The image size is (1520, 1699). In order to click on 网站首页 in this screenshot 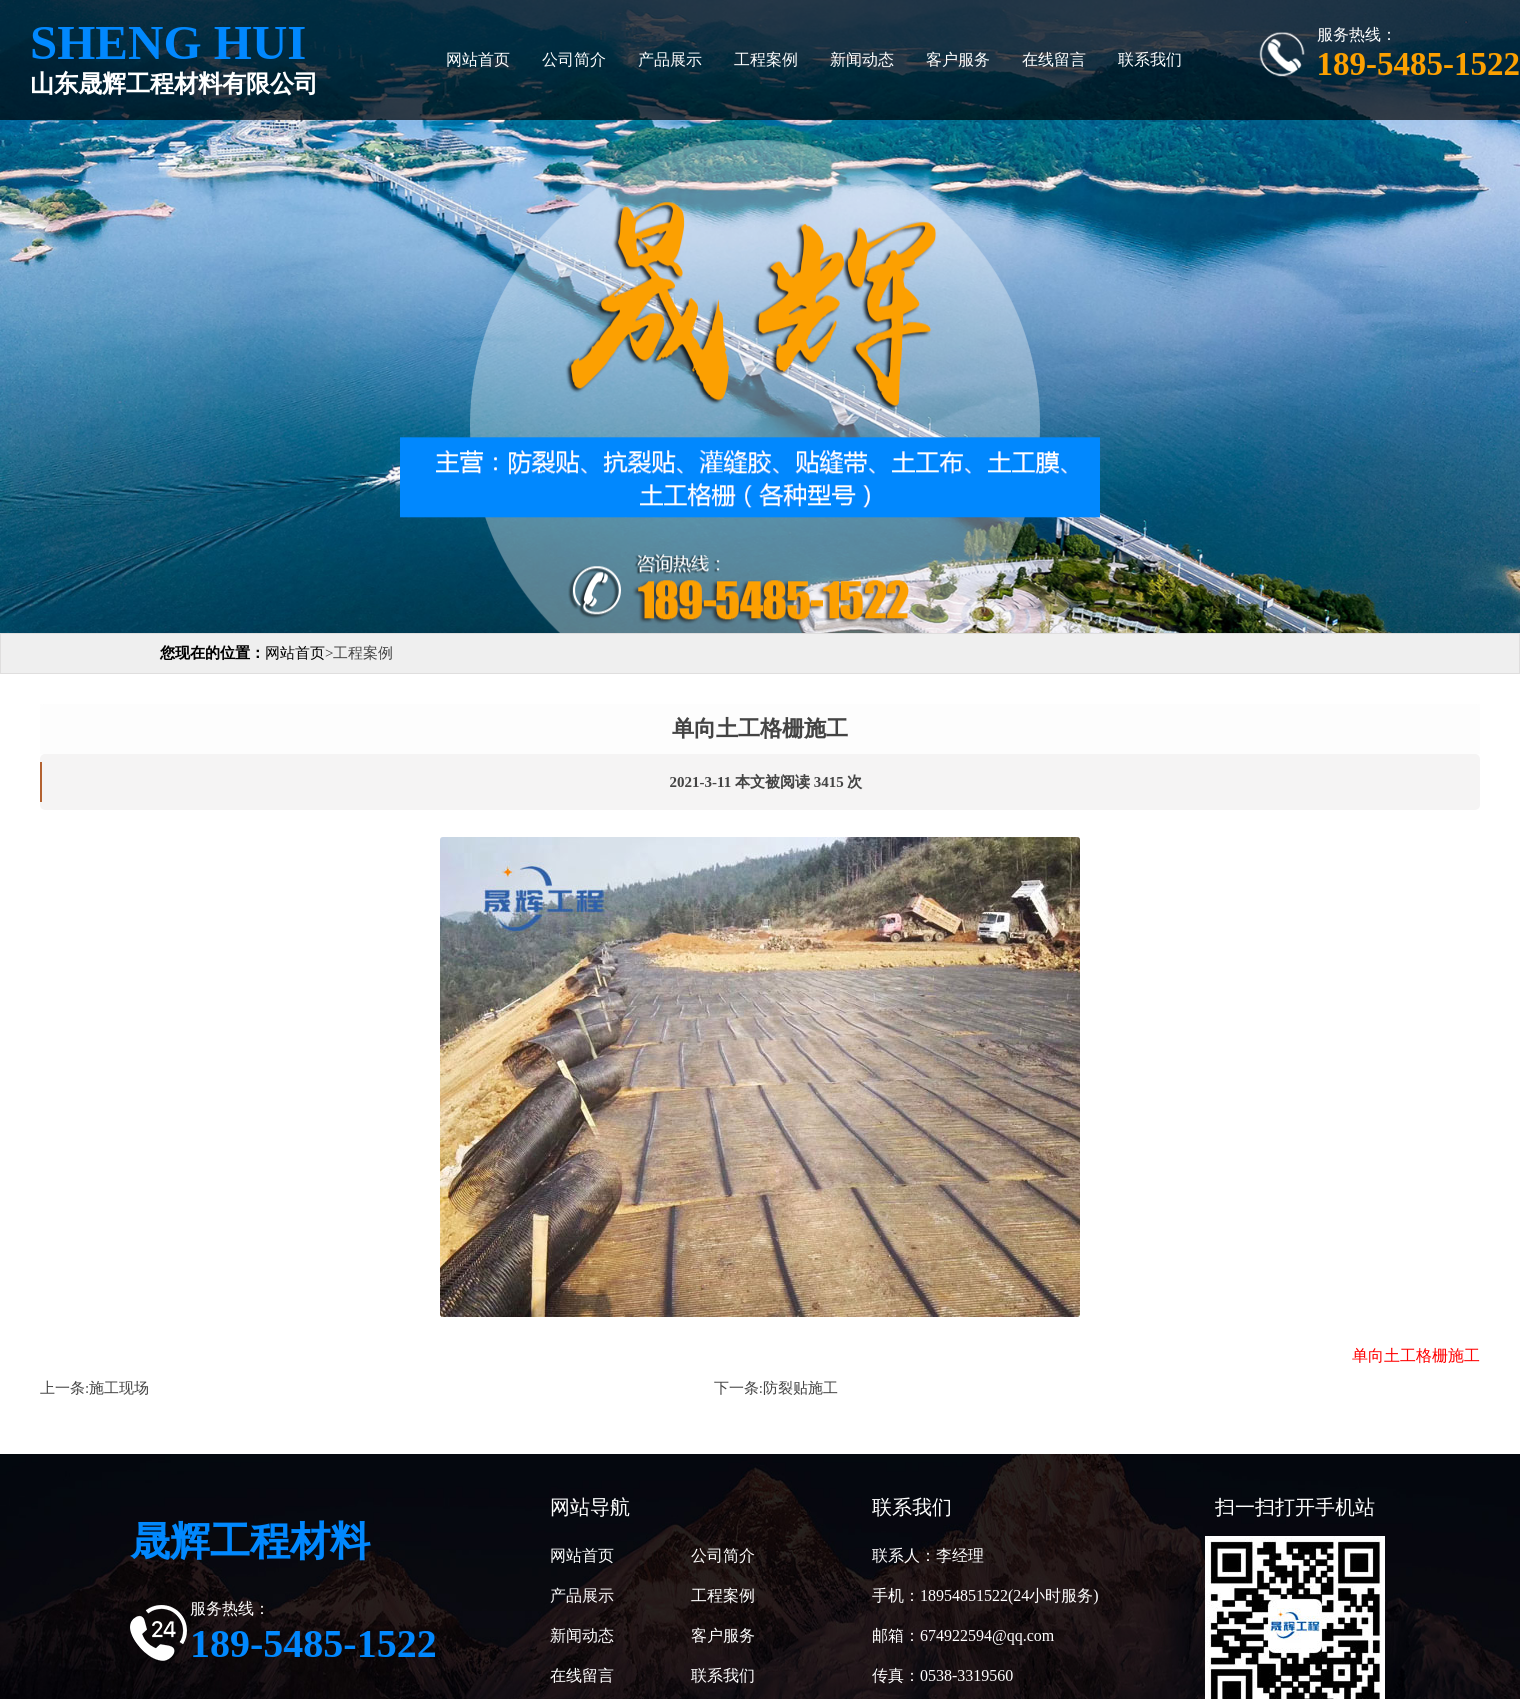, I will do `click(478, 59)`.